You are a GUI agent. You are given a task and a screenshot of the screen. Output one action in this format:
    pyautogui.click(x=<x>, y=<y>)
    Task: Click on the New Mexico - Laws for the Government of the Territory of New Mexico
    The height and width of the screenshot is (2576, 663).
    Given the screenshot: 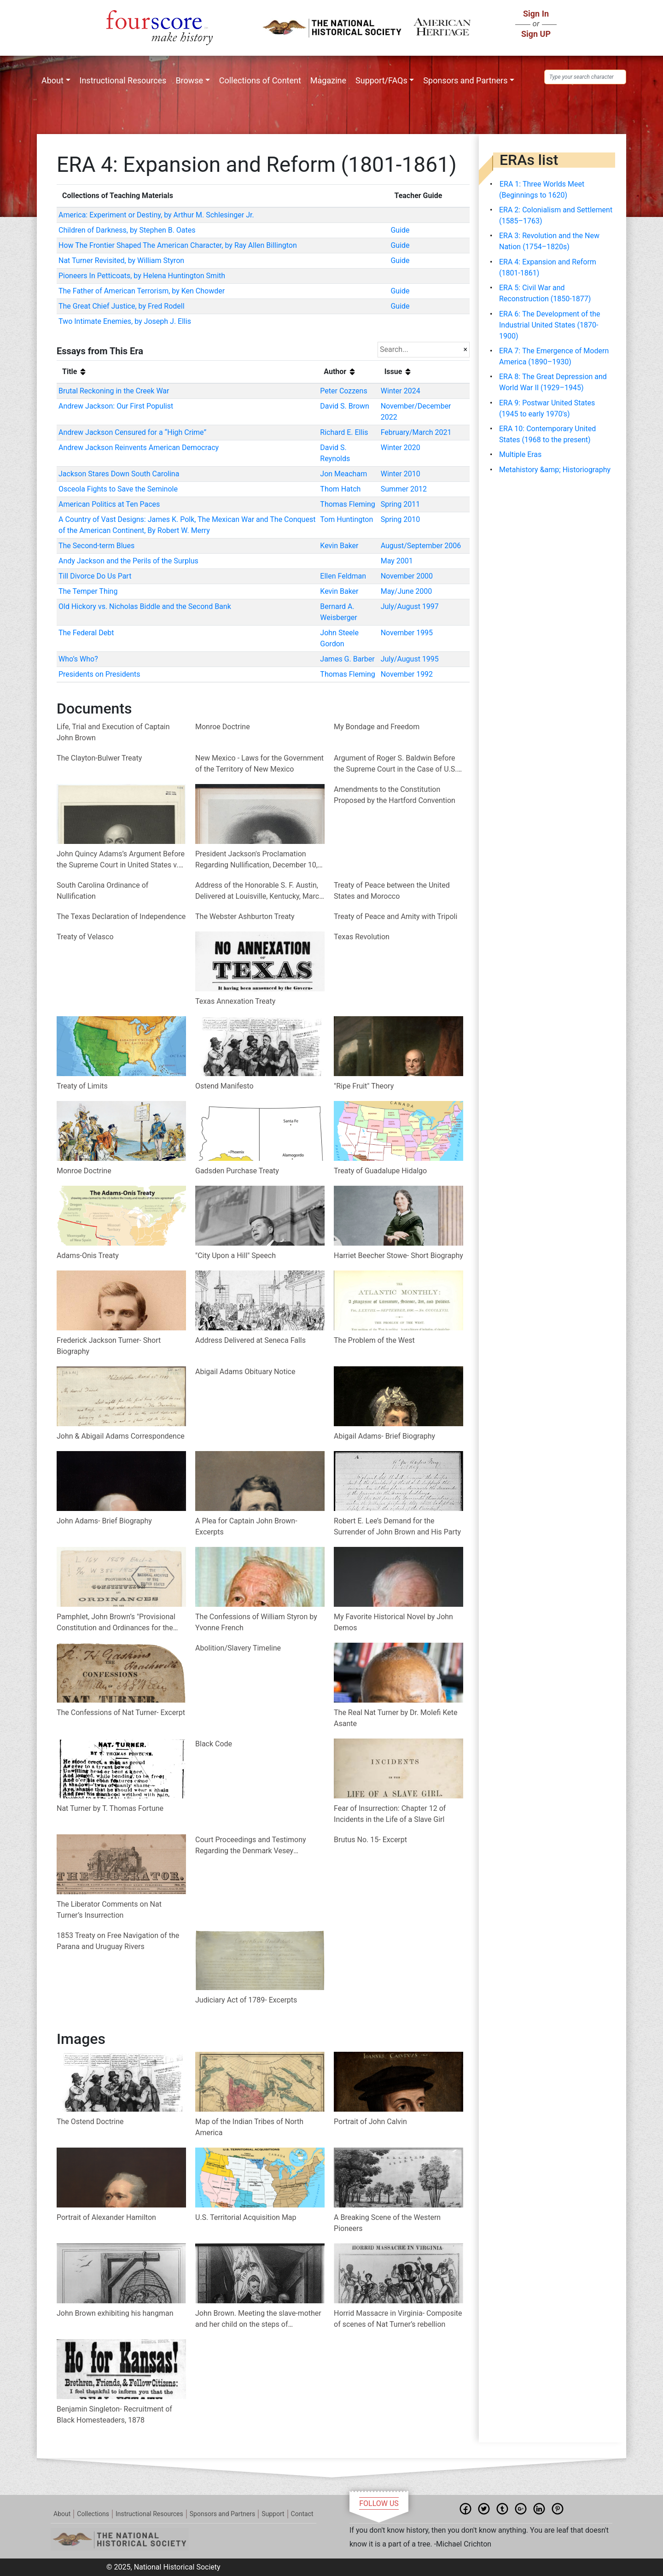 What is the action you would take?
    pyautogui.click(x=259, y=763)
    